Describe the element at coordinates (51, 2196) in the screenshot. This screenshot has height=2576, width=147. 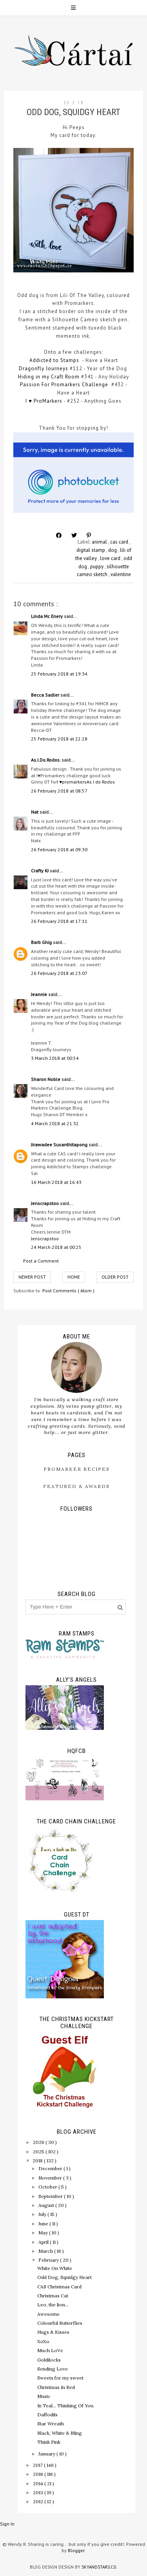
I see `September` at that location.